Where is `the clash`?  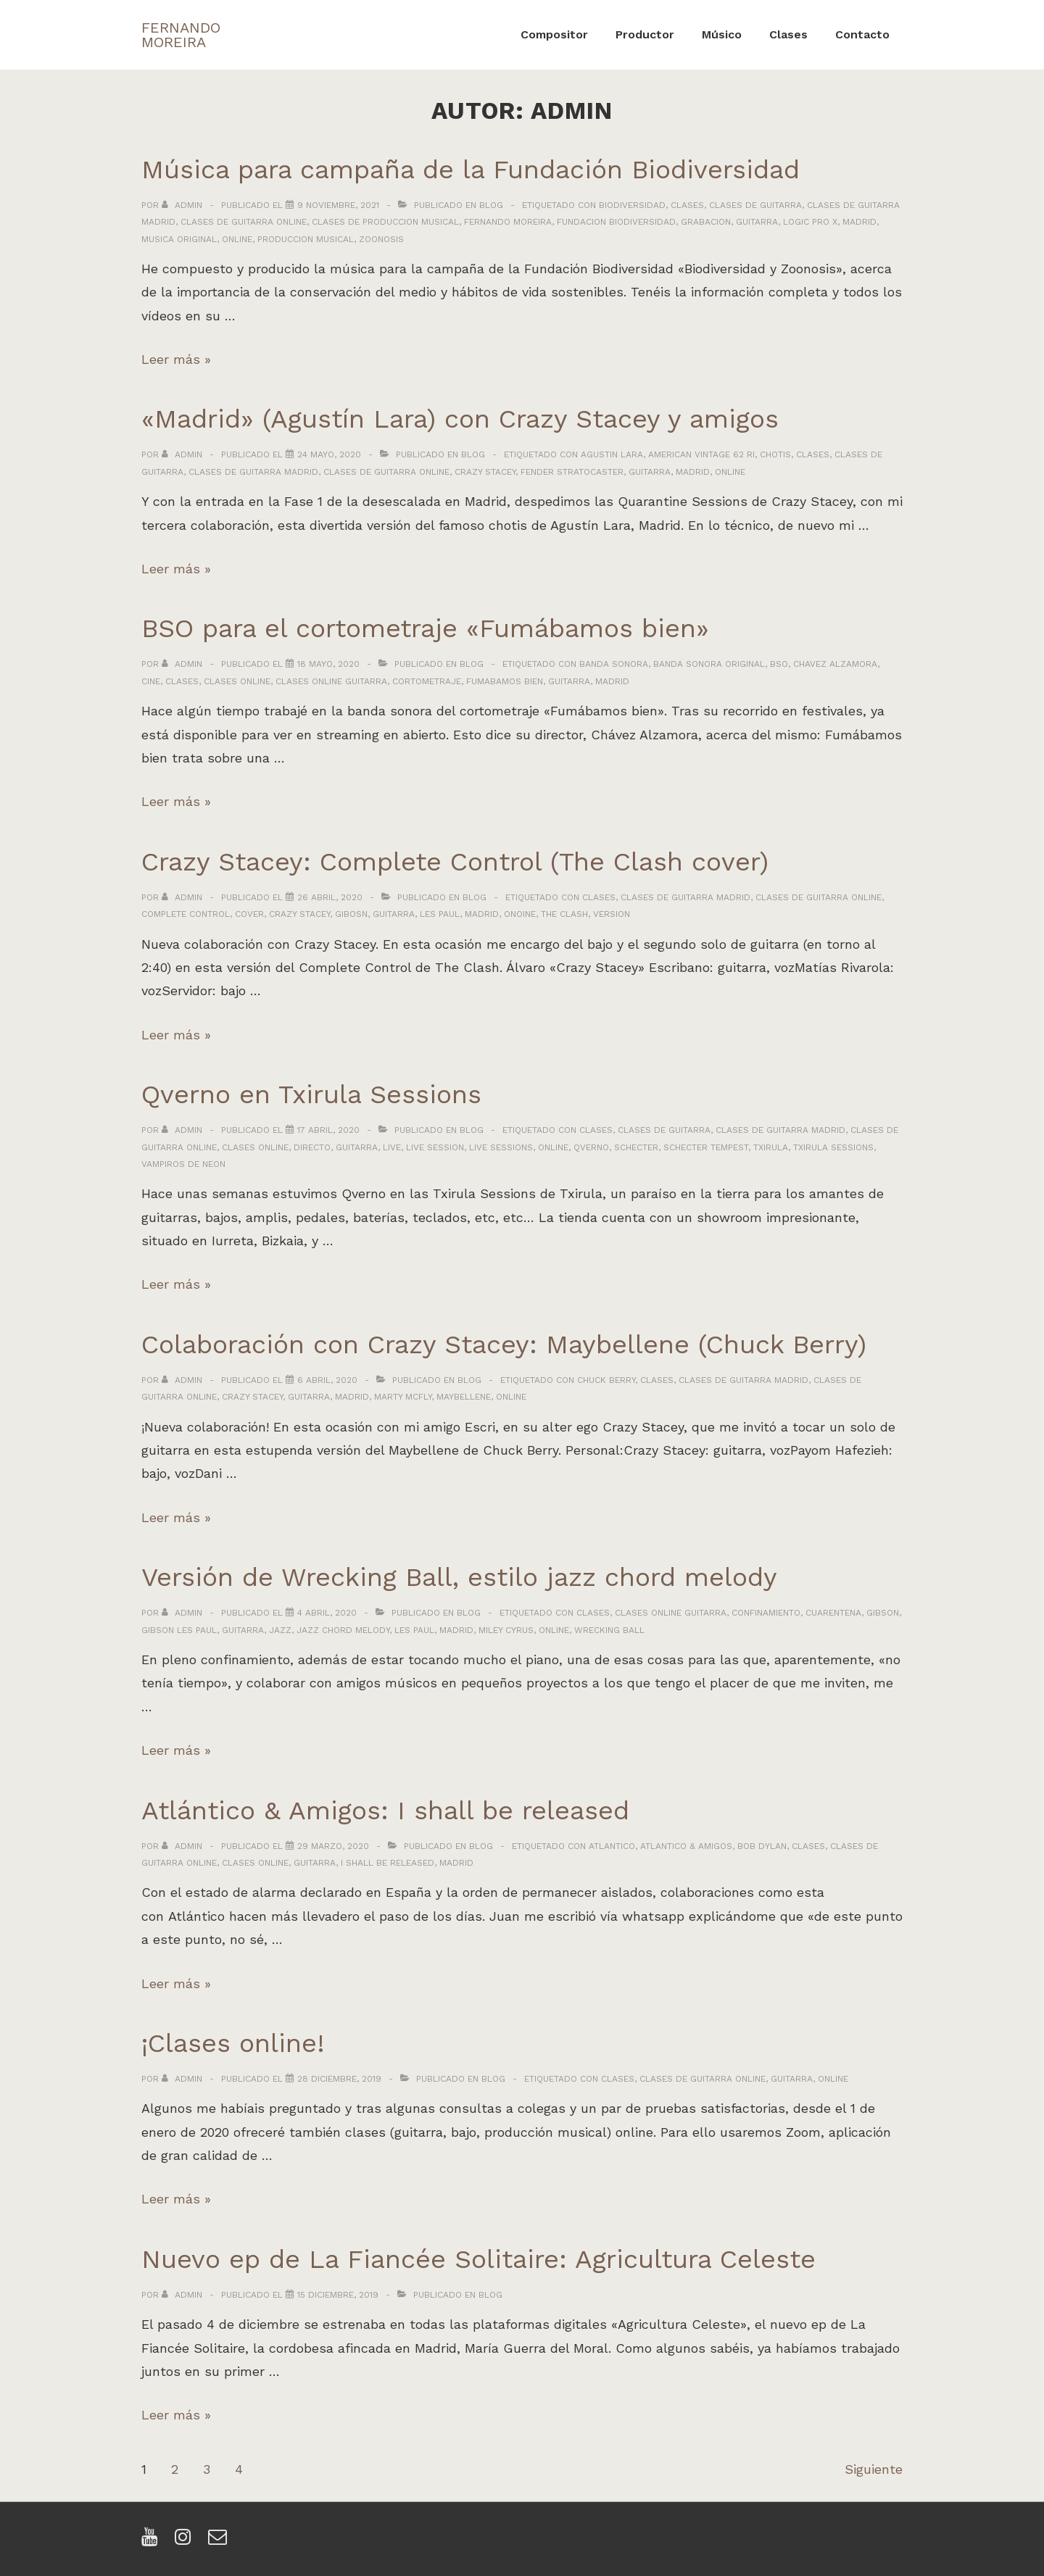
the clash is located at coordinates (564, 914).